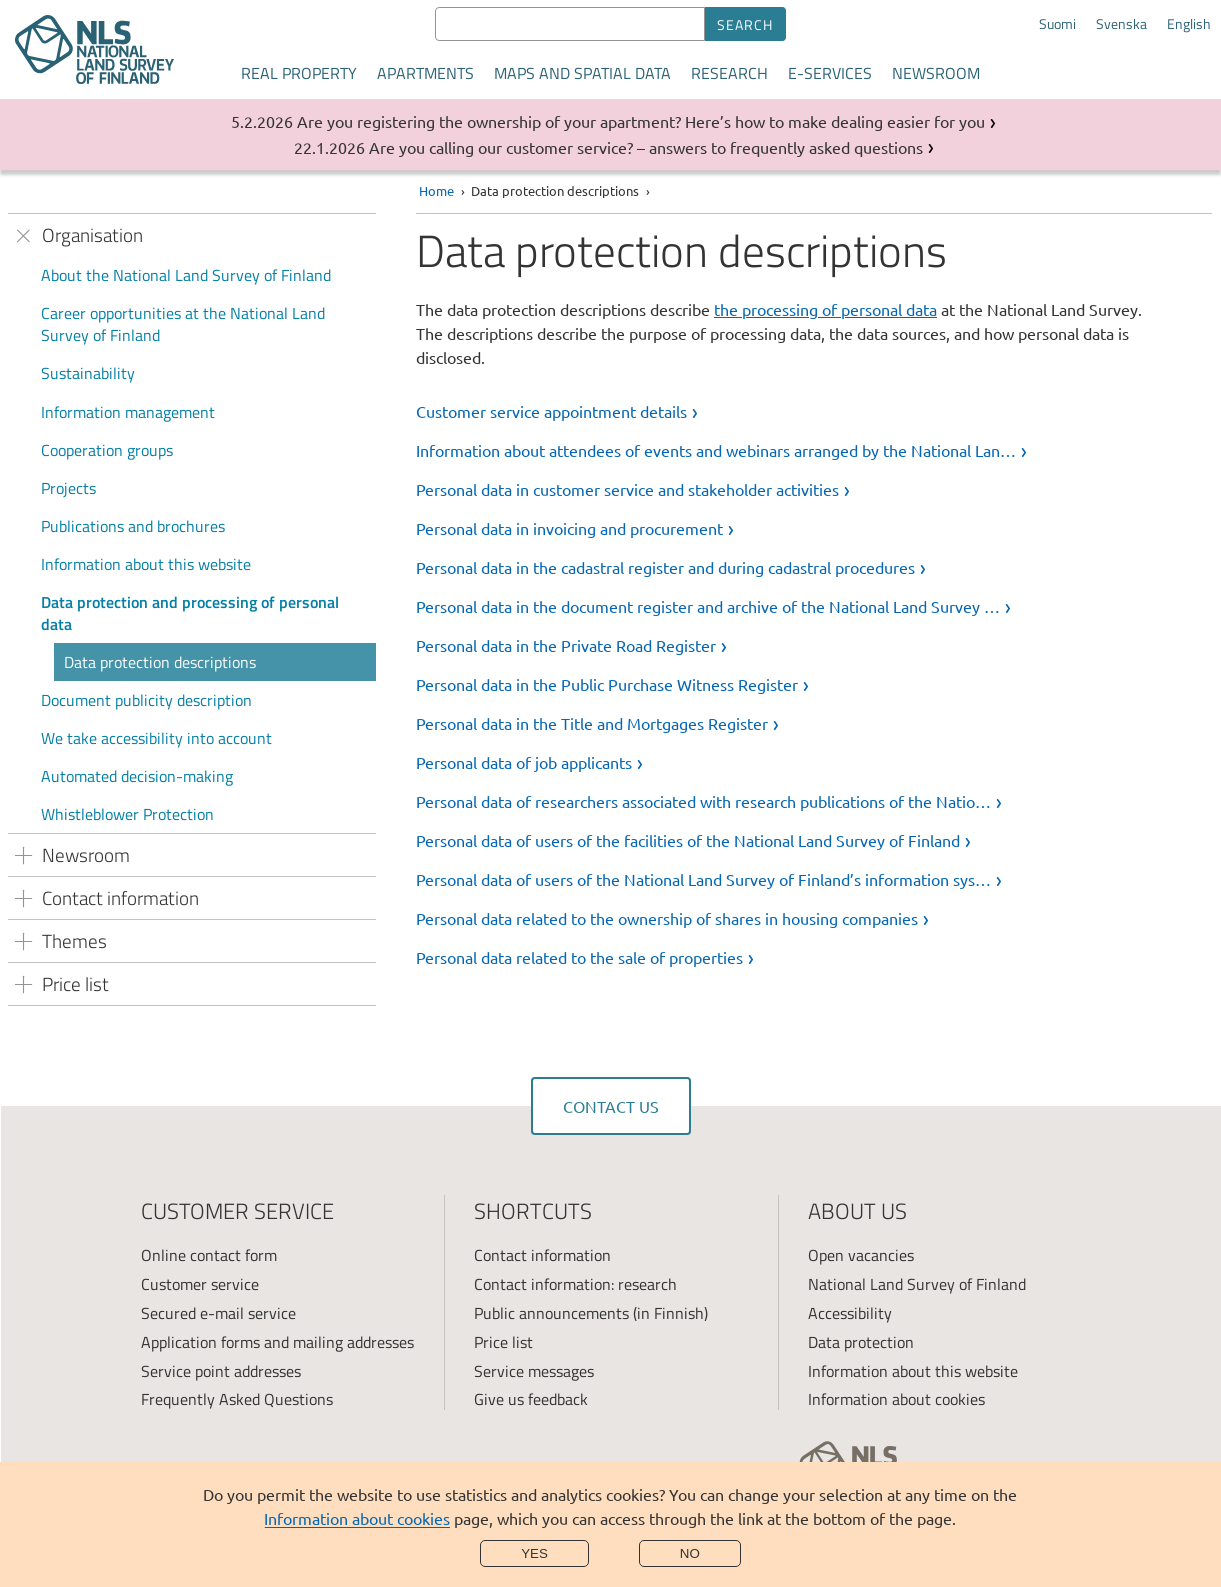 The width and height of the screenshot is (1221, 1587). Describe the element at coordinates (524, 762) in the screenshot. I see `Personal data of job applicants [link]` at that location.